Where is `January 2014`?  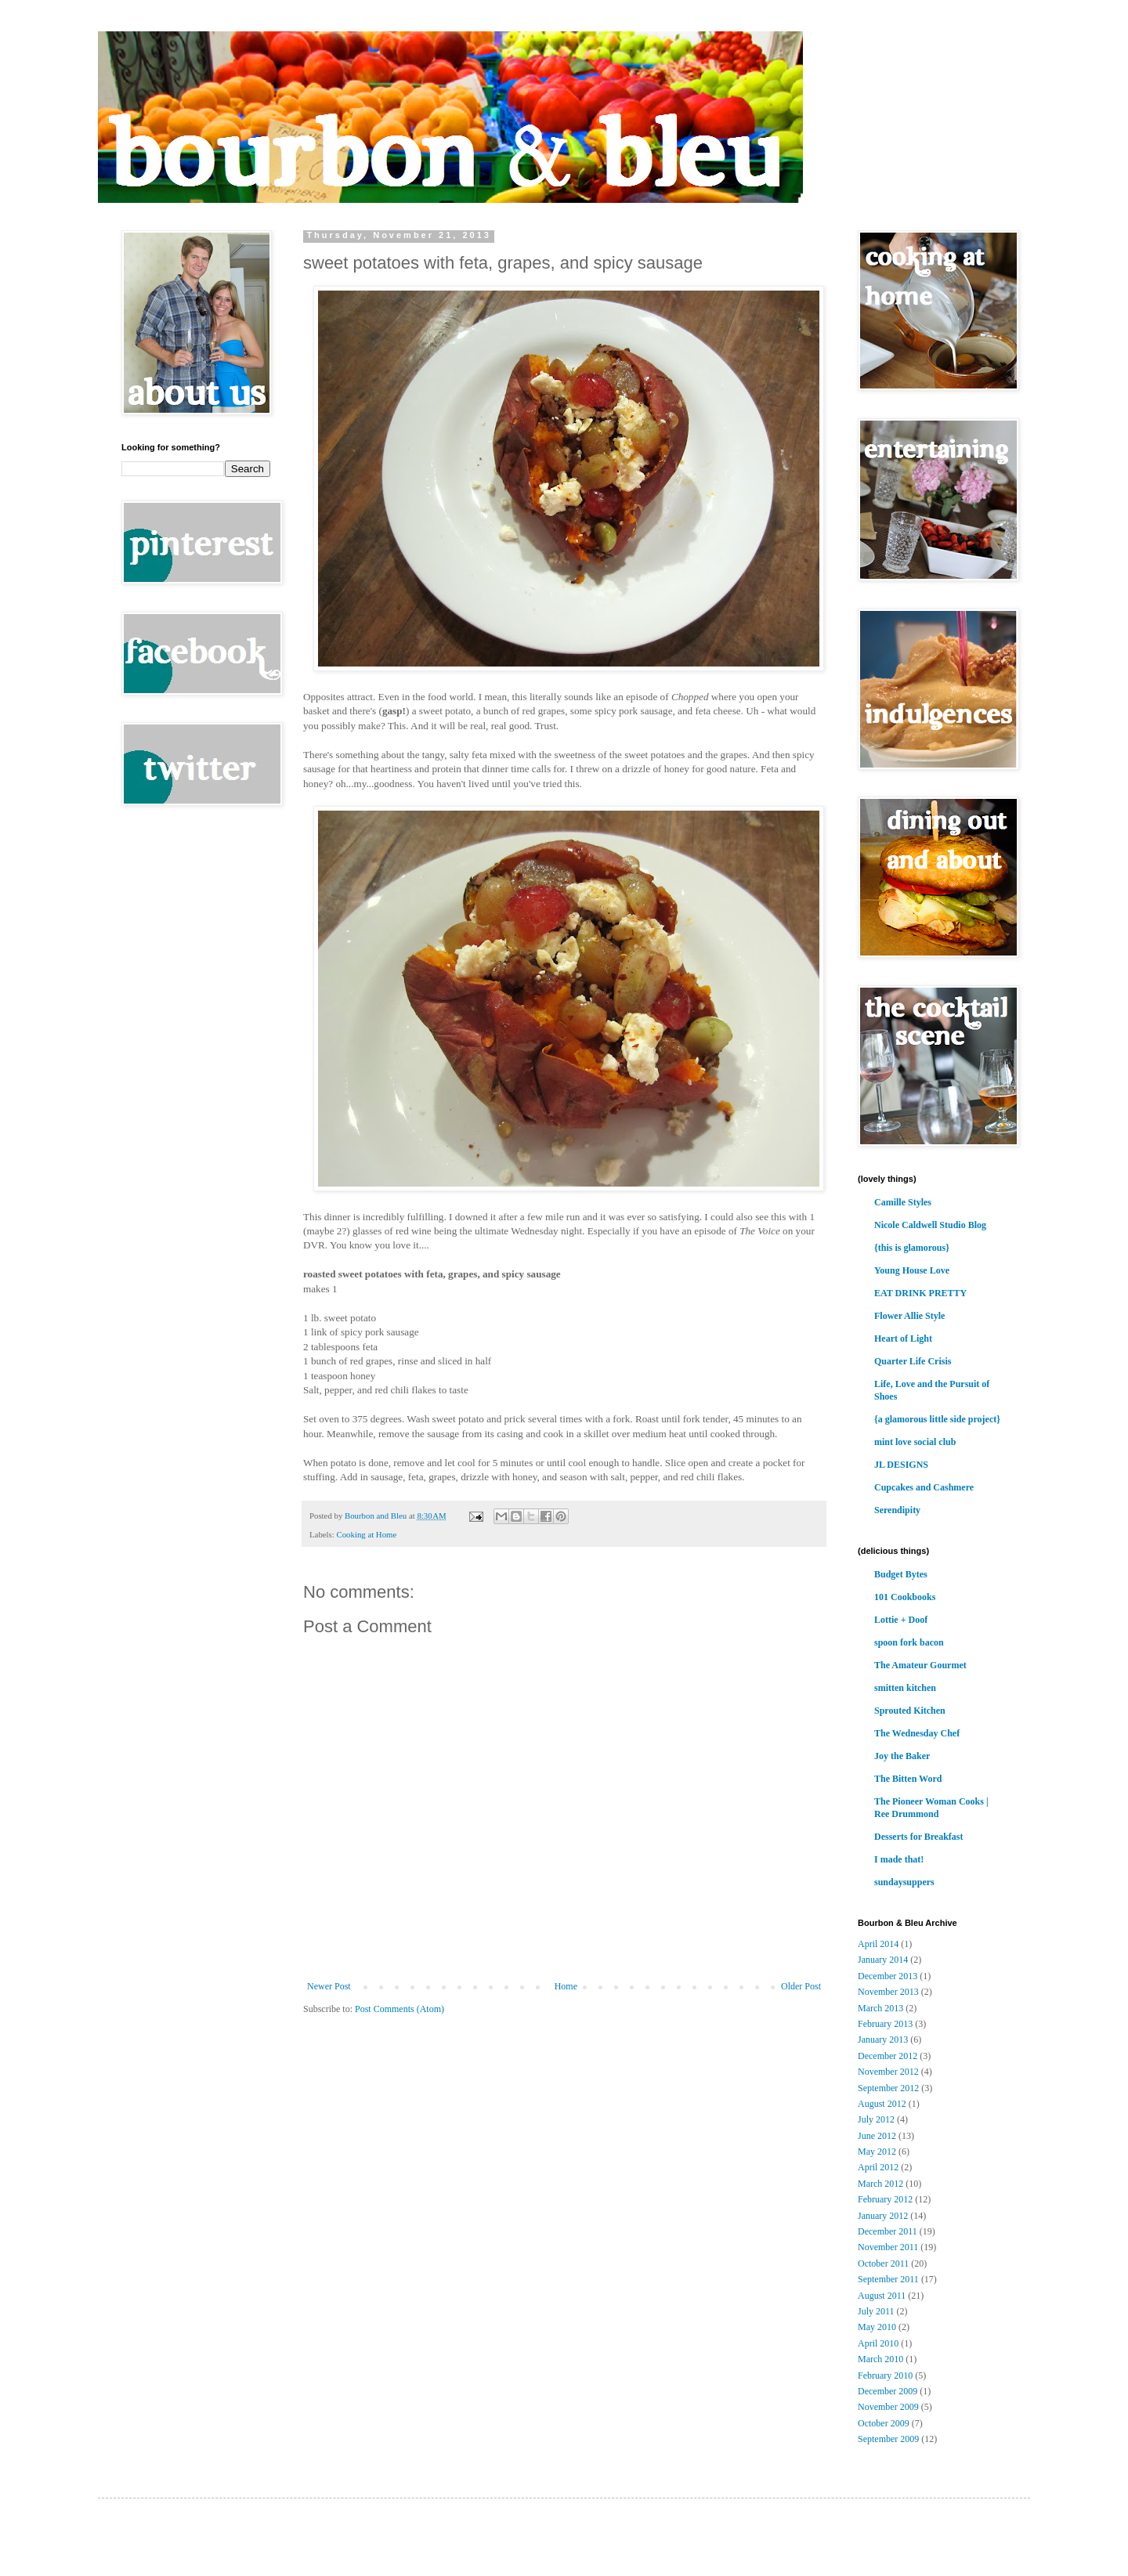 January 2014 is located at coordinates (883, 1959).